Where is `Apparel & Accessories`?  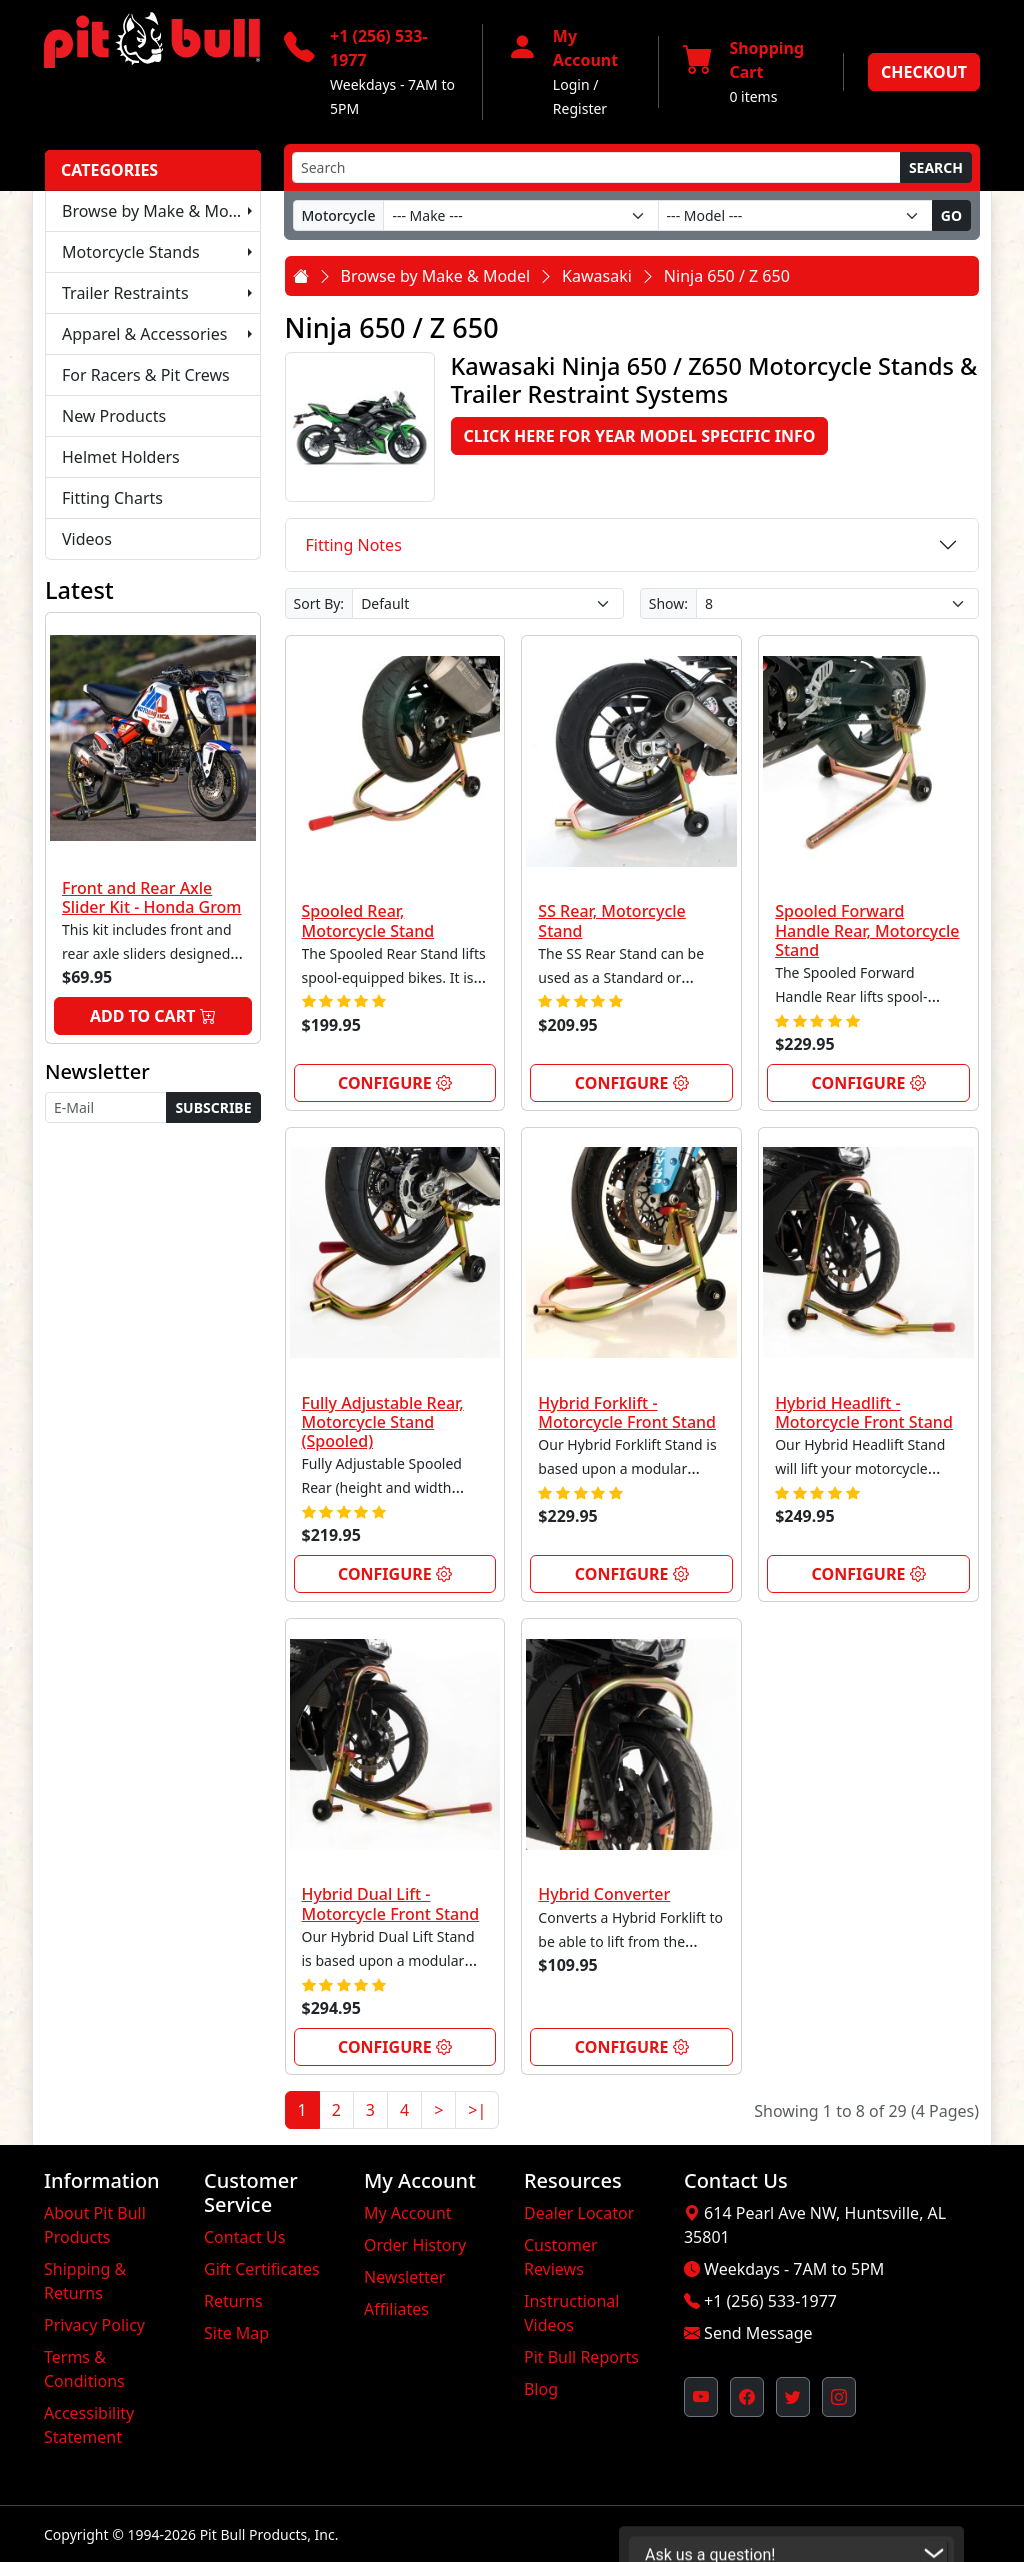
Apparel & Accessories is located at coordinates (144, 334).